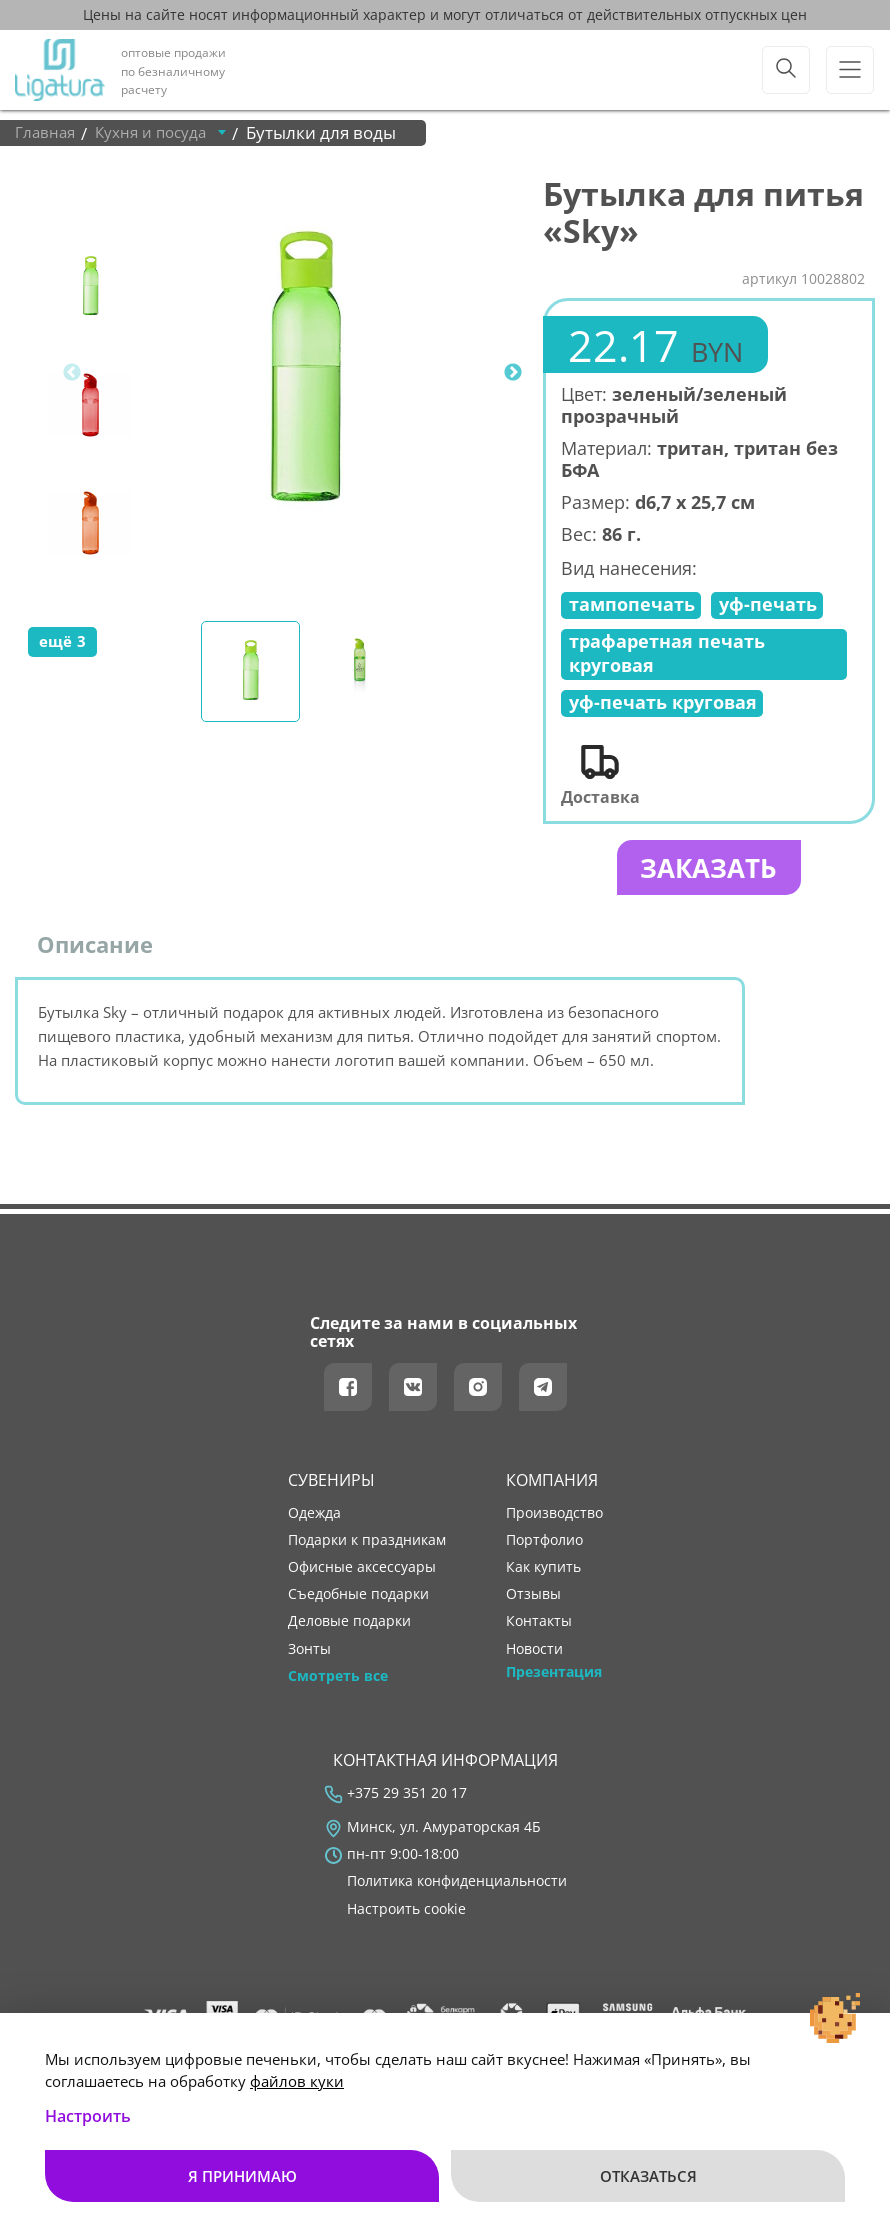 This screenshot has height=2237, width=890. What do you see at coordinates (407, 1800) in the screenshot?
I see `+375 29 351 20 17` at bounding box center [407, 1800].